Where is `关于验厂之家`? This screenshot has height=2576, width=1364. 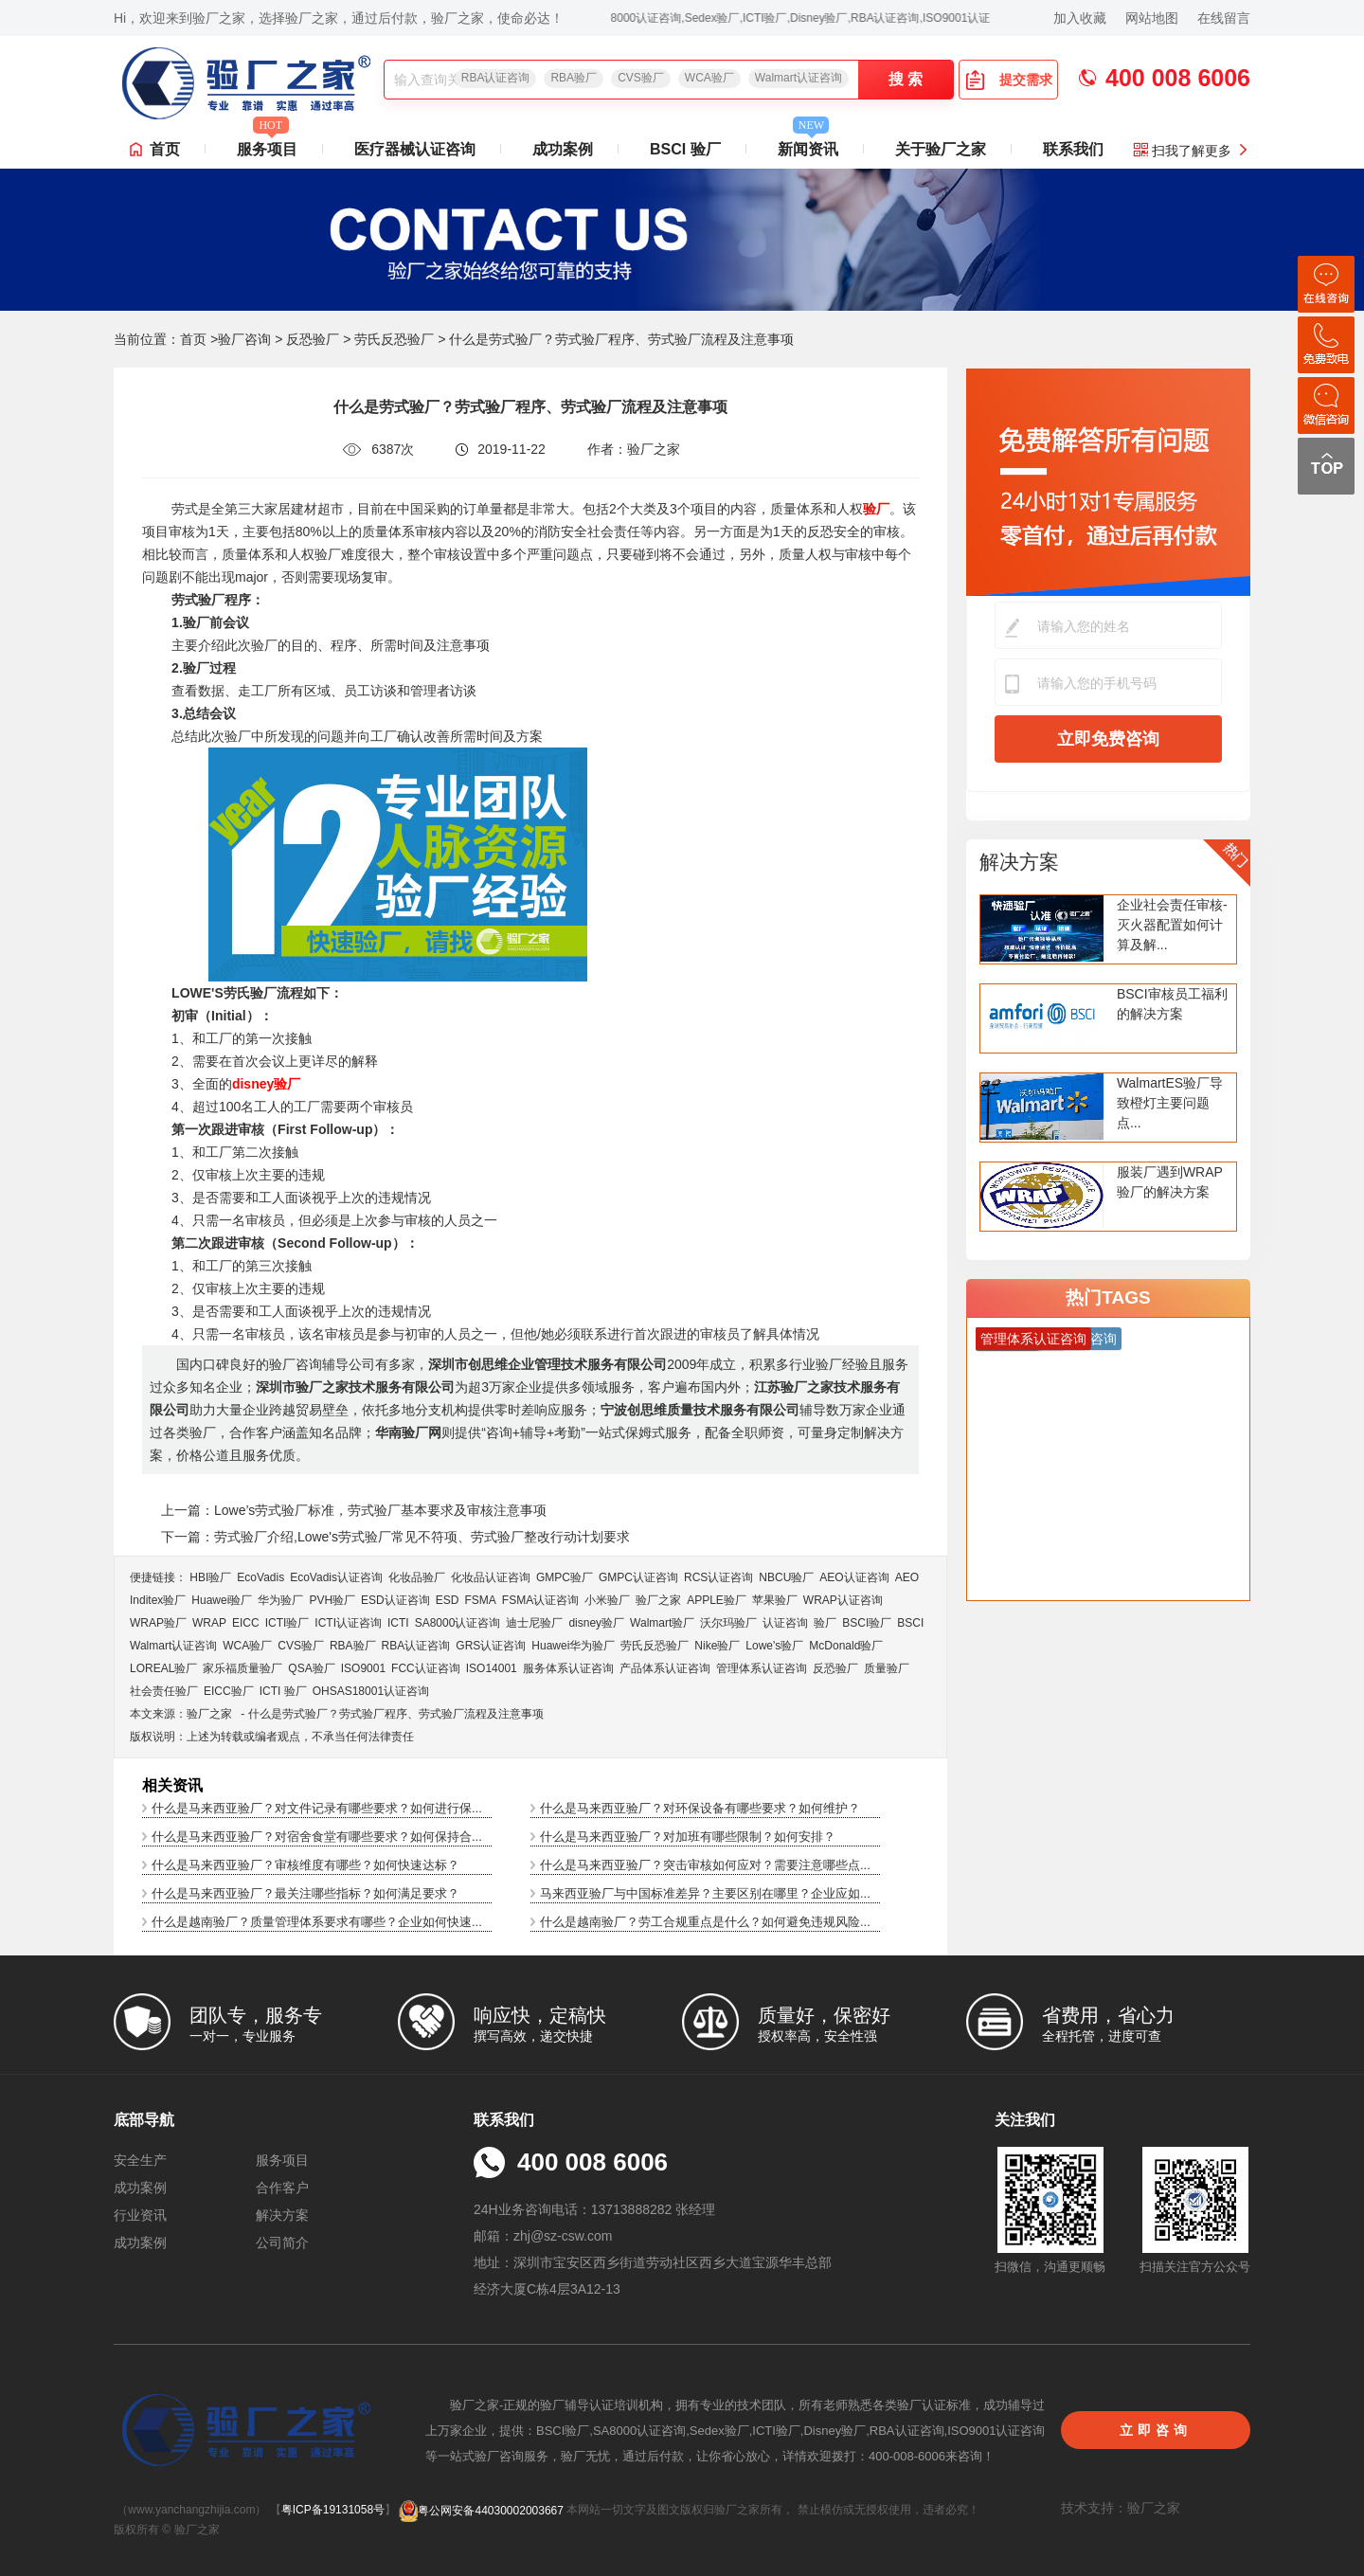 关于验厂之家 is located at coordinates (940, 149).